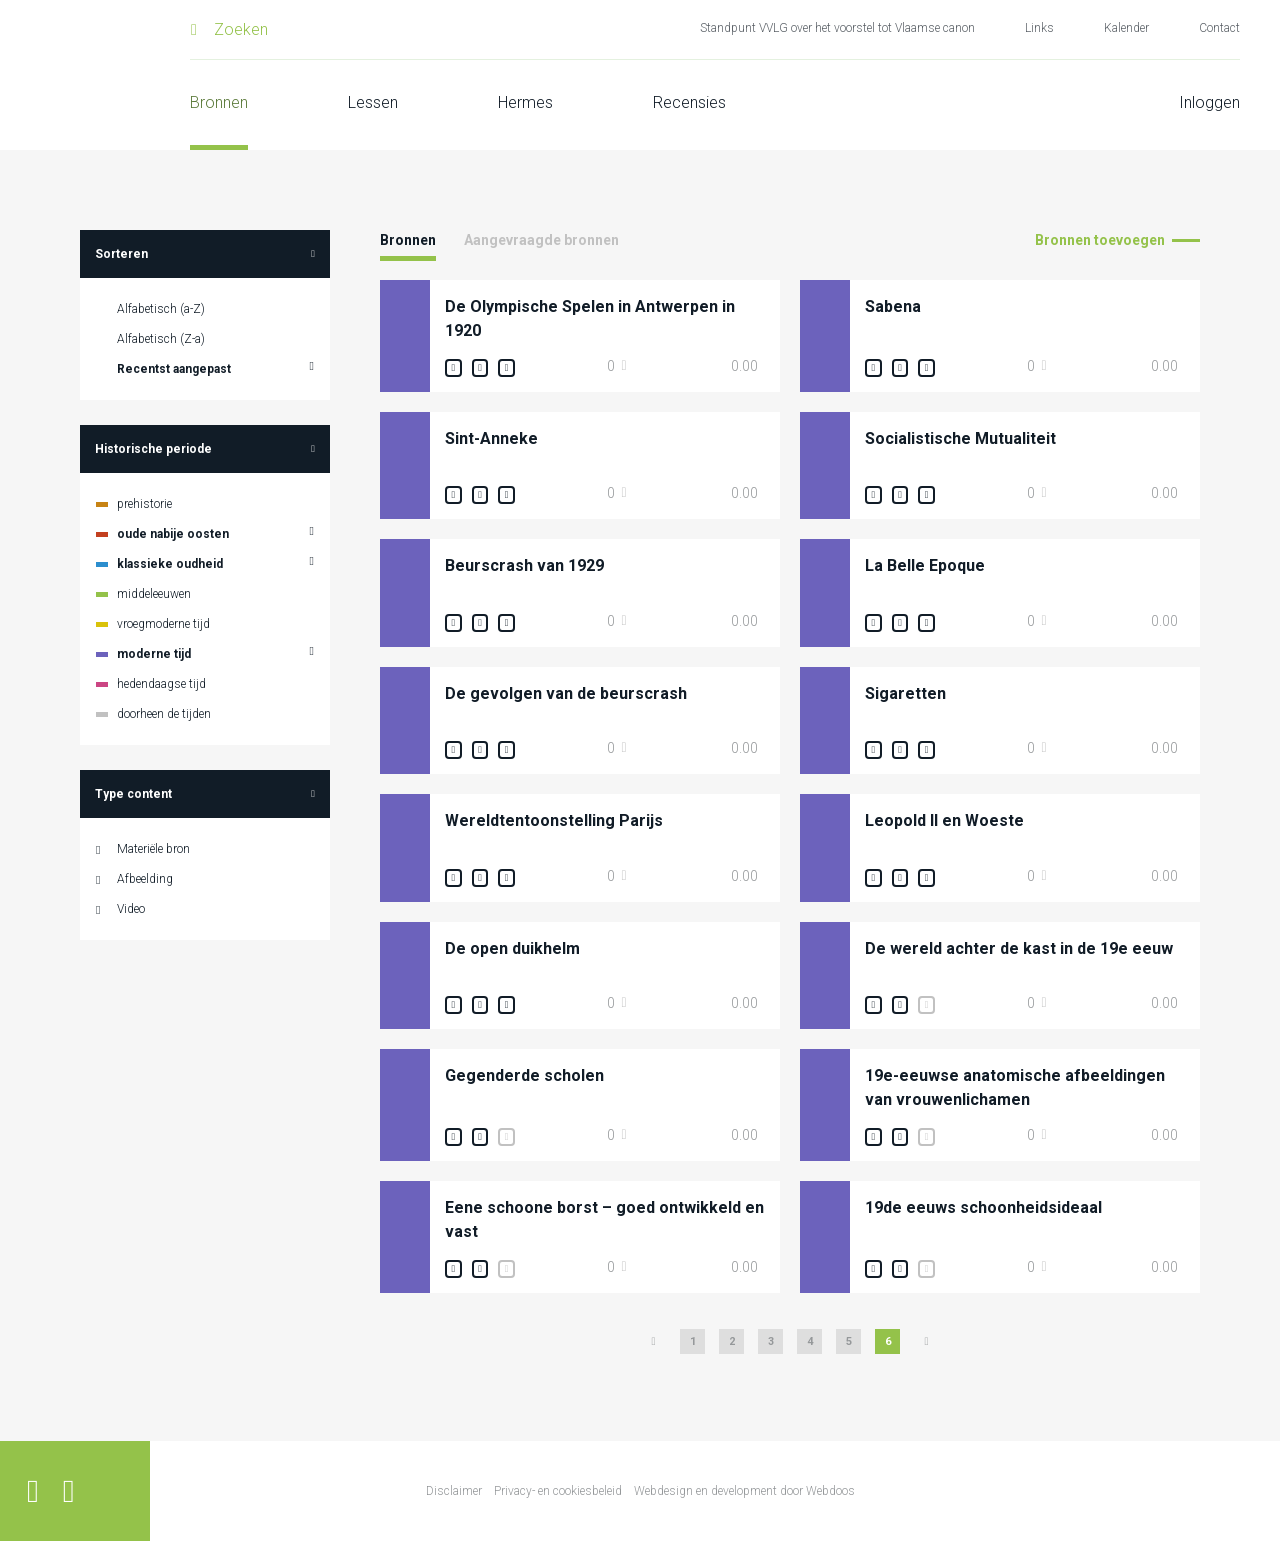 This screenshot has width=1280, height=1541. Describe the element at coordinates (173, 534) in the screenshot. I see `oude nabije oosten` at that location.